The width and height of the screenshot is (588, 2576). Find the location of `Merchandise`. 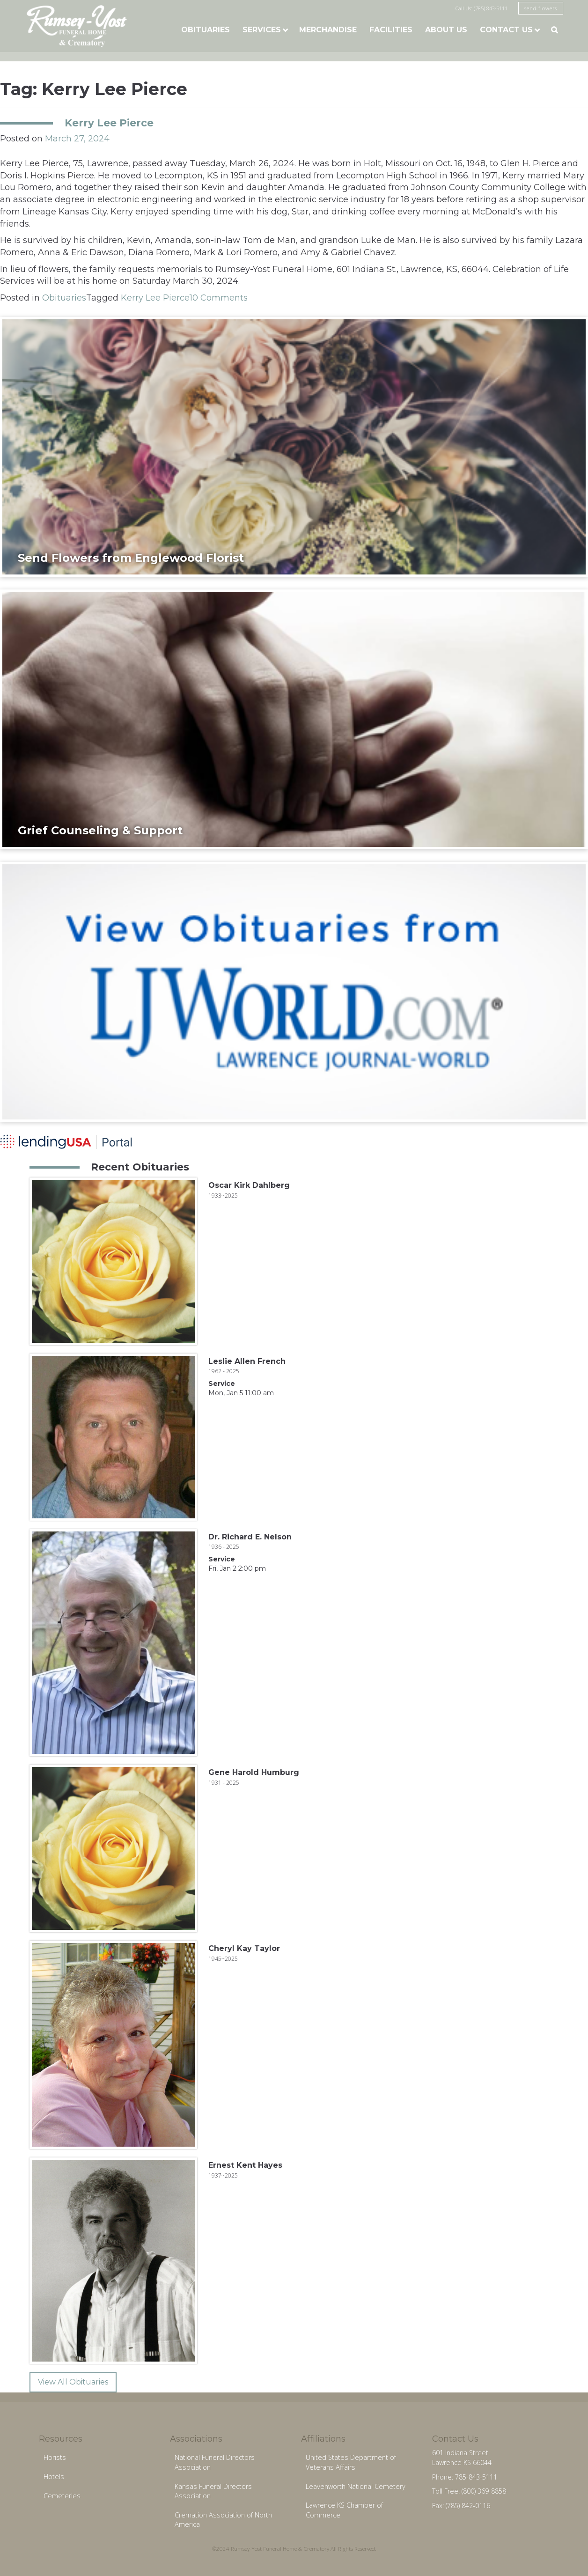

Merchandise is located at coordinates (328, 29).